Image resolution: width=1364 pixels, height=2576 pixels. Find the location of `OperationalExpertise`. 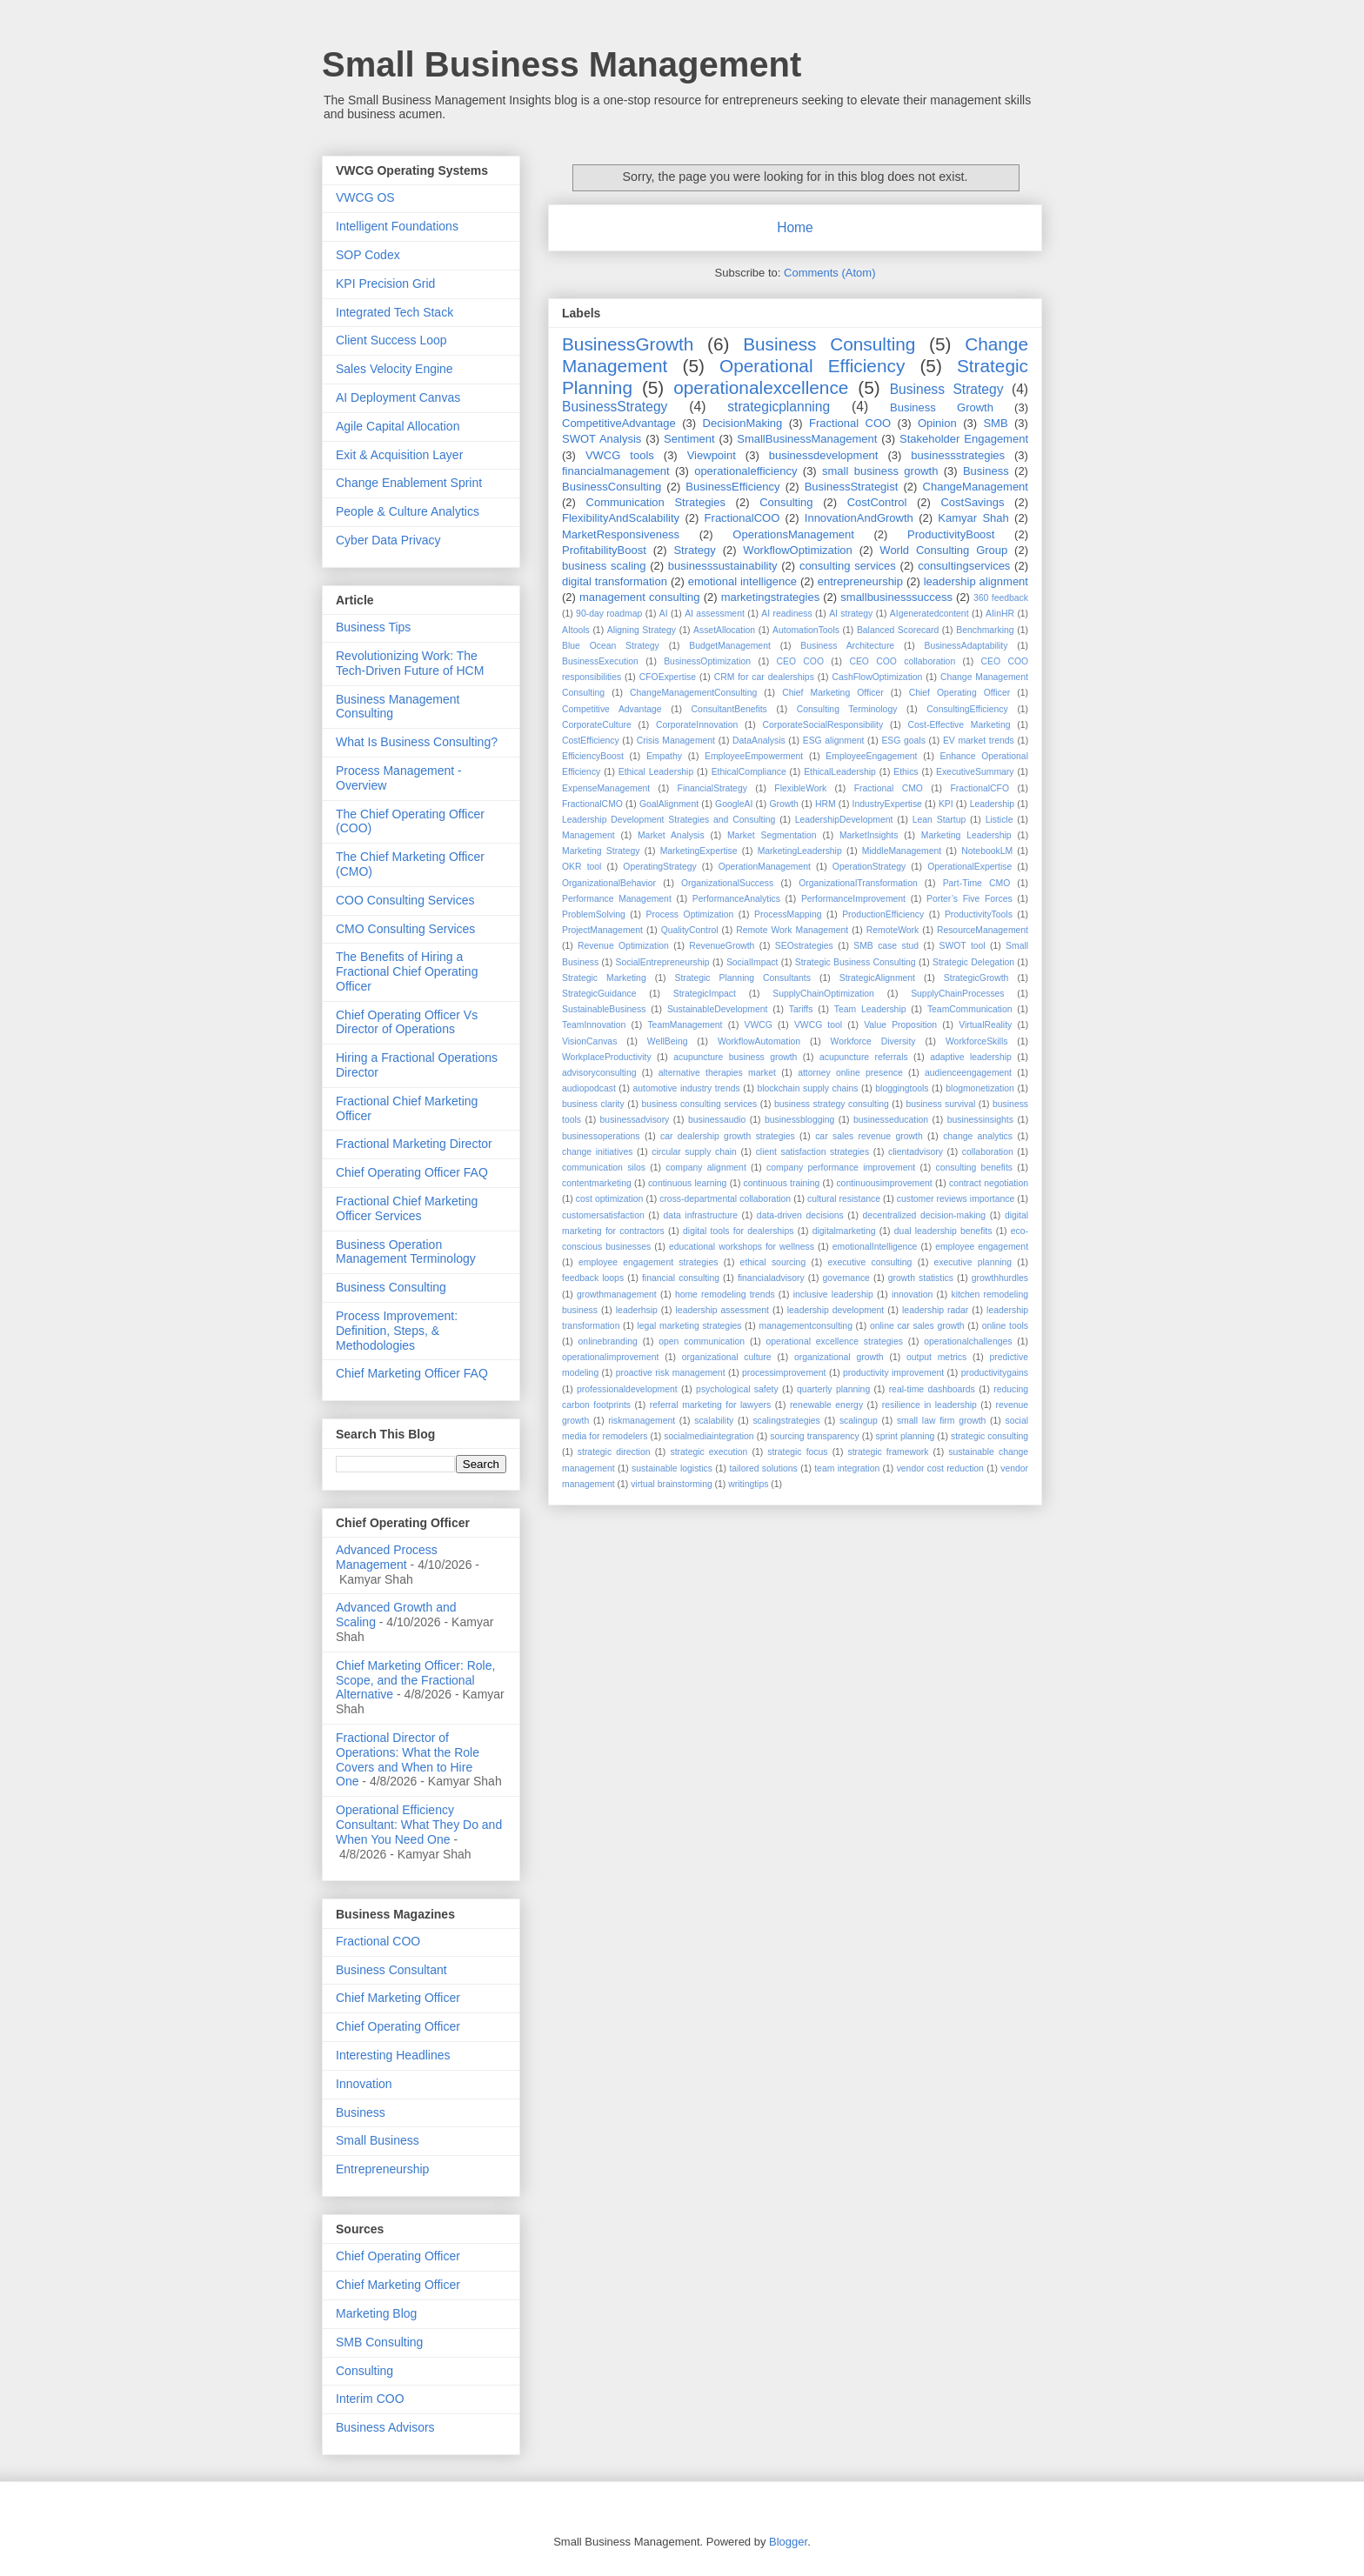

OperationalExpertise is located at coordinates (969, 866).